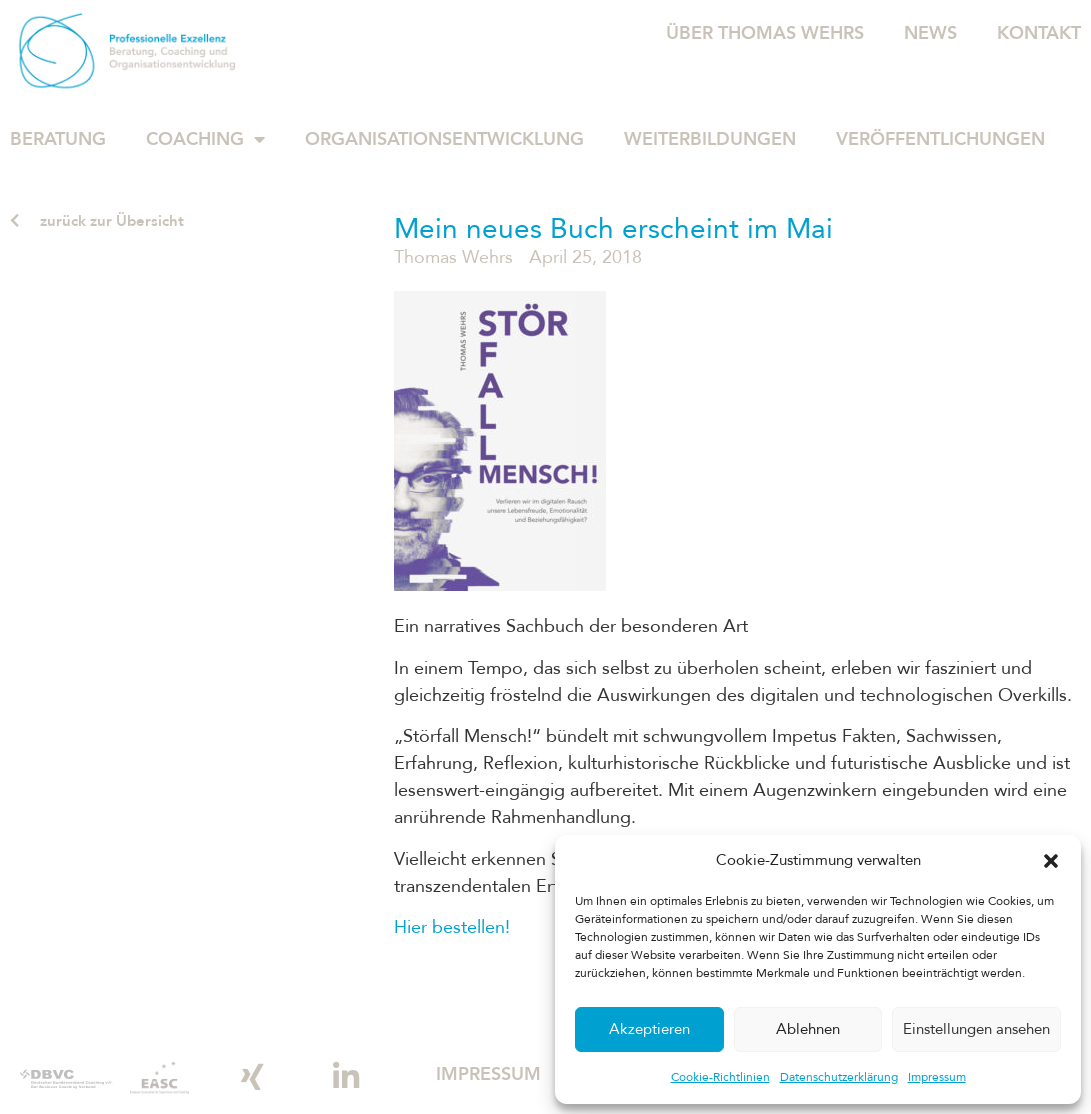  Describe the element at coordinates (839, 1076) in the screenshot. I see `Datenschutzerklärung` at that location.